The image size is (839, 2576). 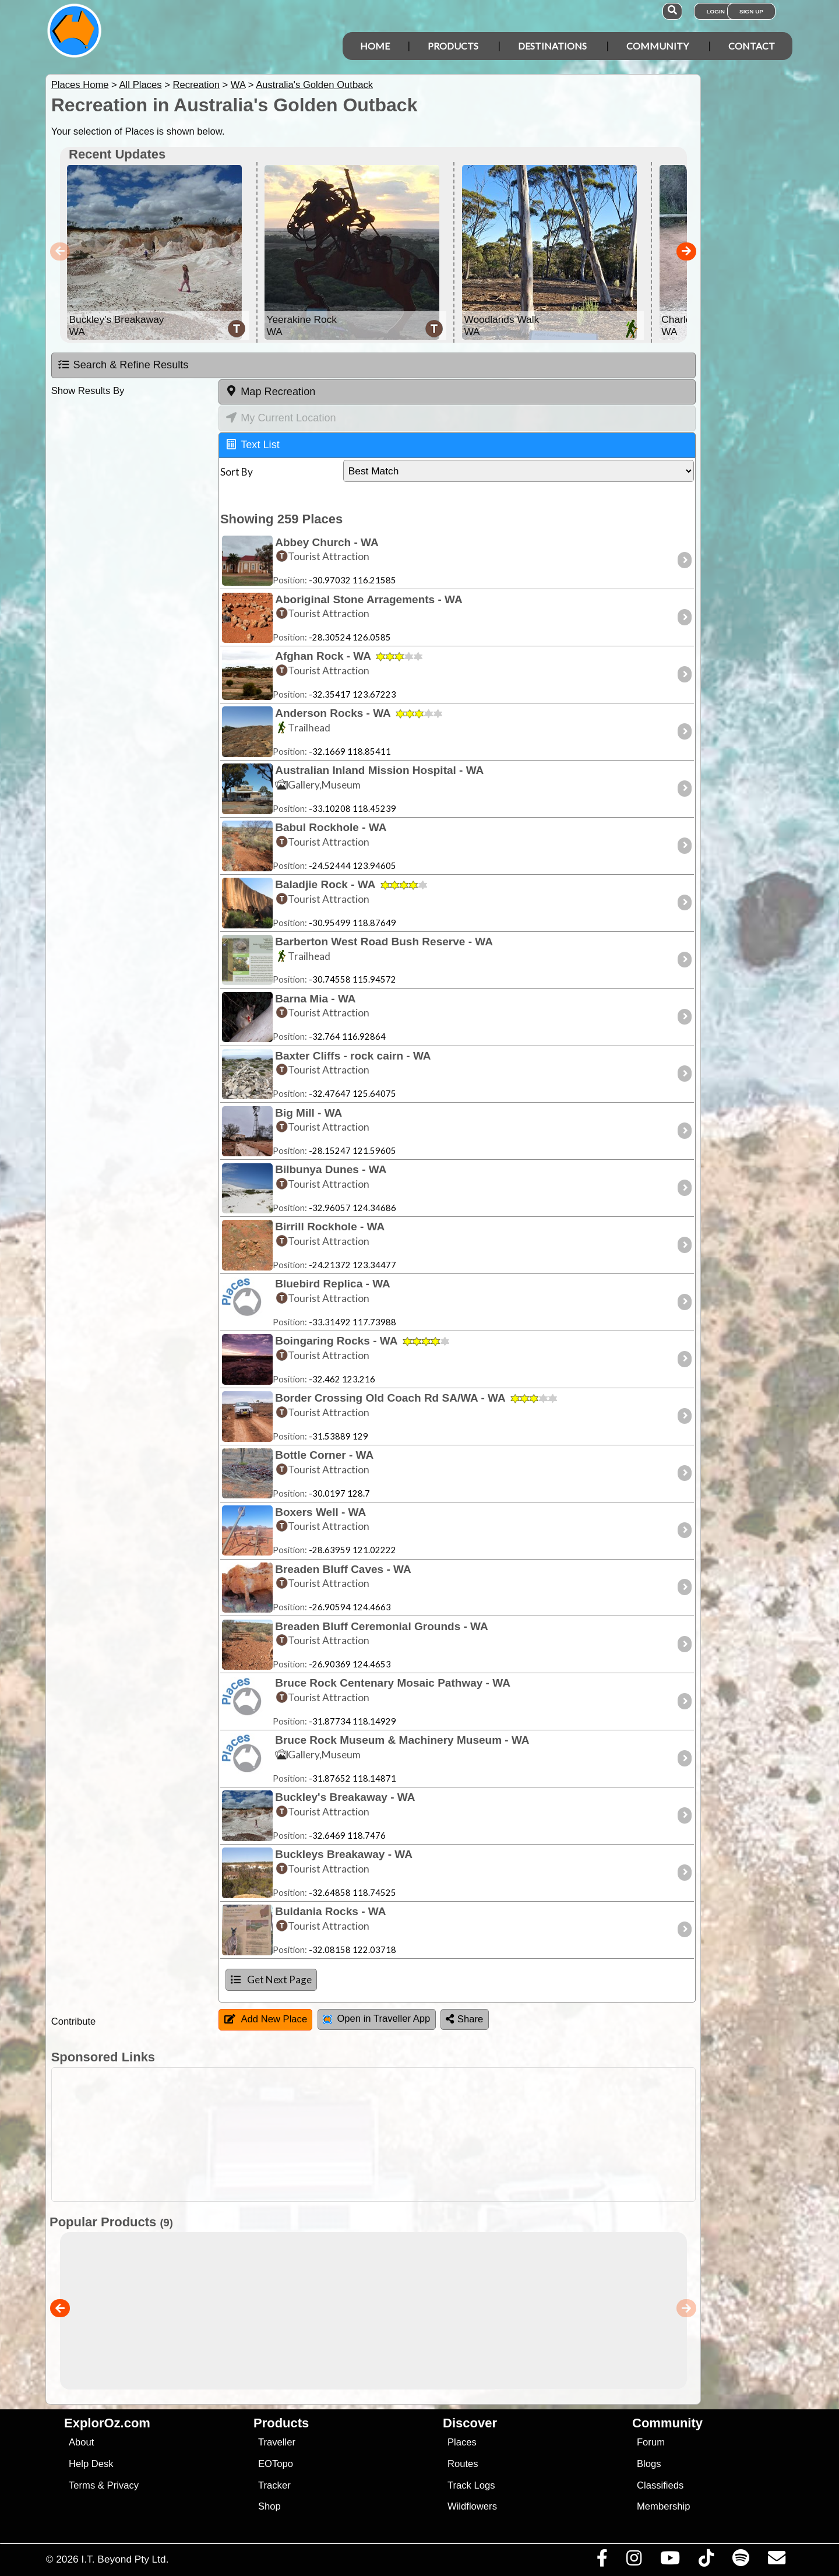 What do you see at coordinates (274, 2485) in the screenshot?
I see `Tracker` at bounding box center [274, 2485].